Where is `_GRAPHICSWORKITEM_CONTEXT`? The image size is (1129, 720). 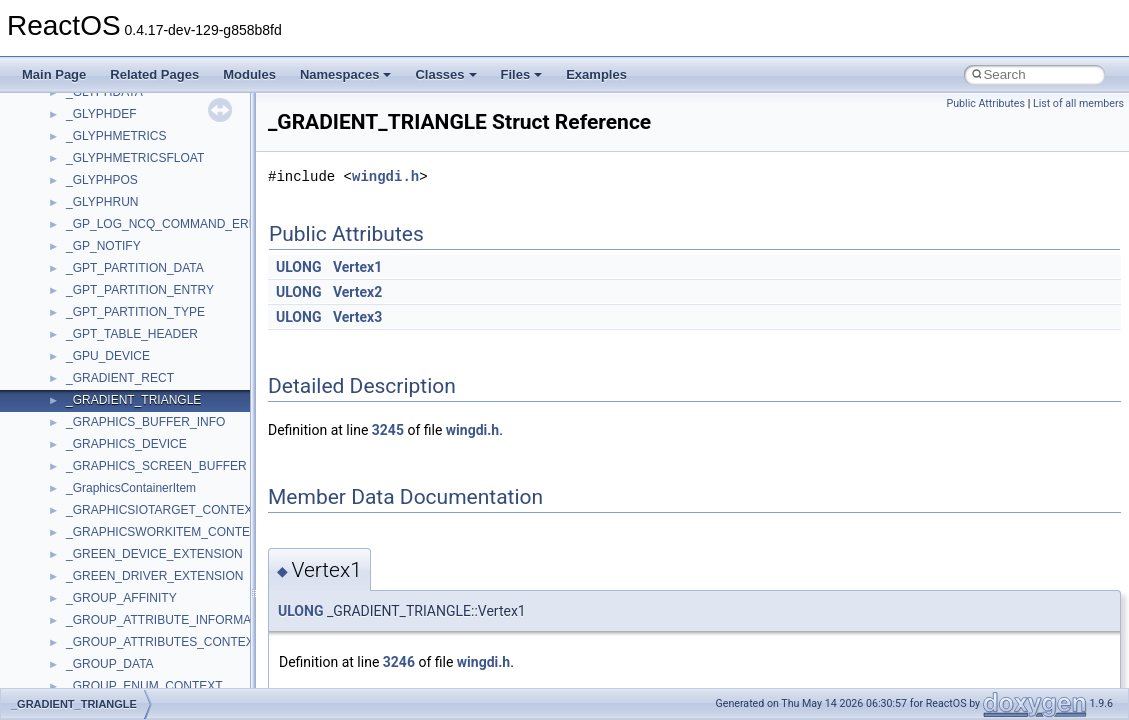 _GRAPHICSWORKITEM_CONTEXT is located at coordinates (165, 532).